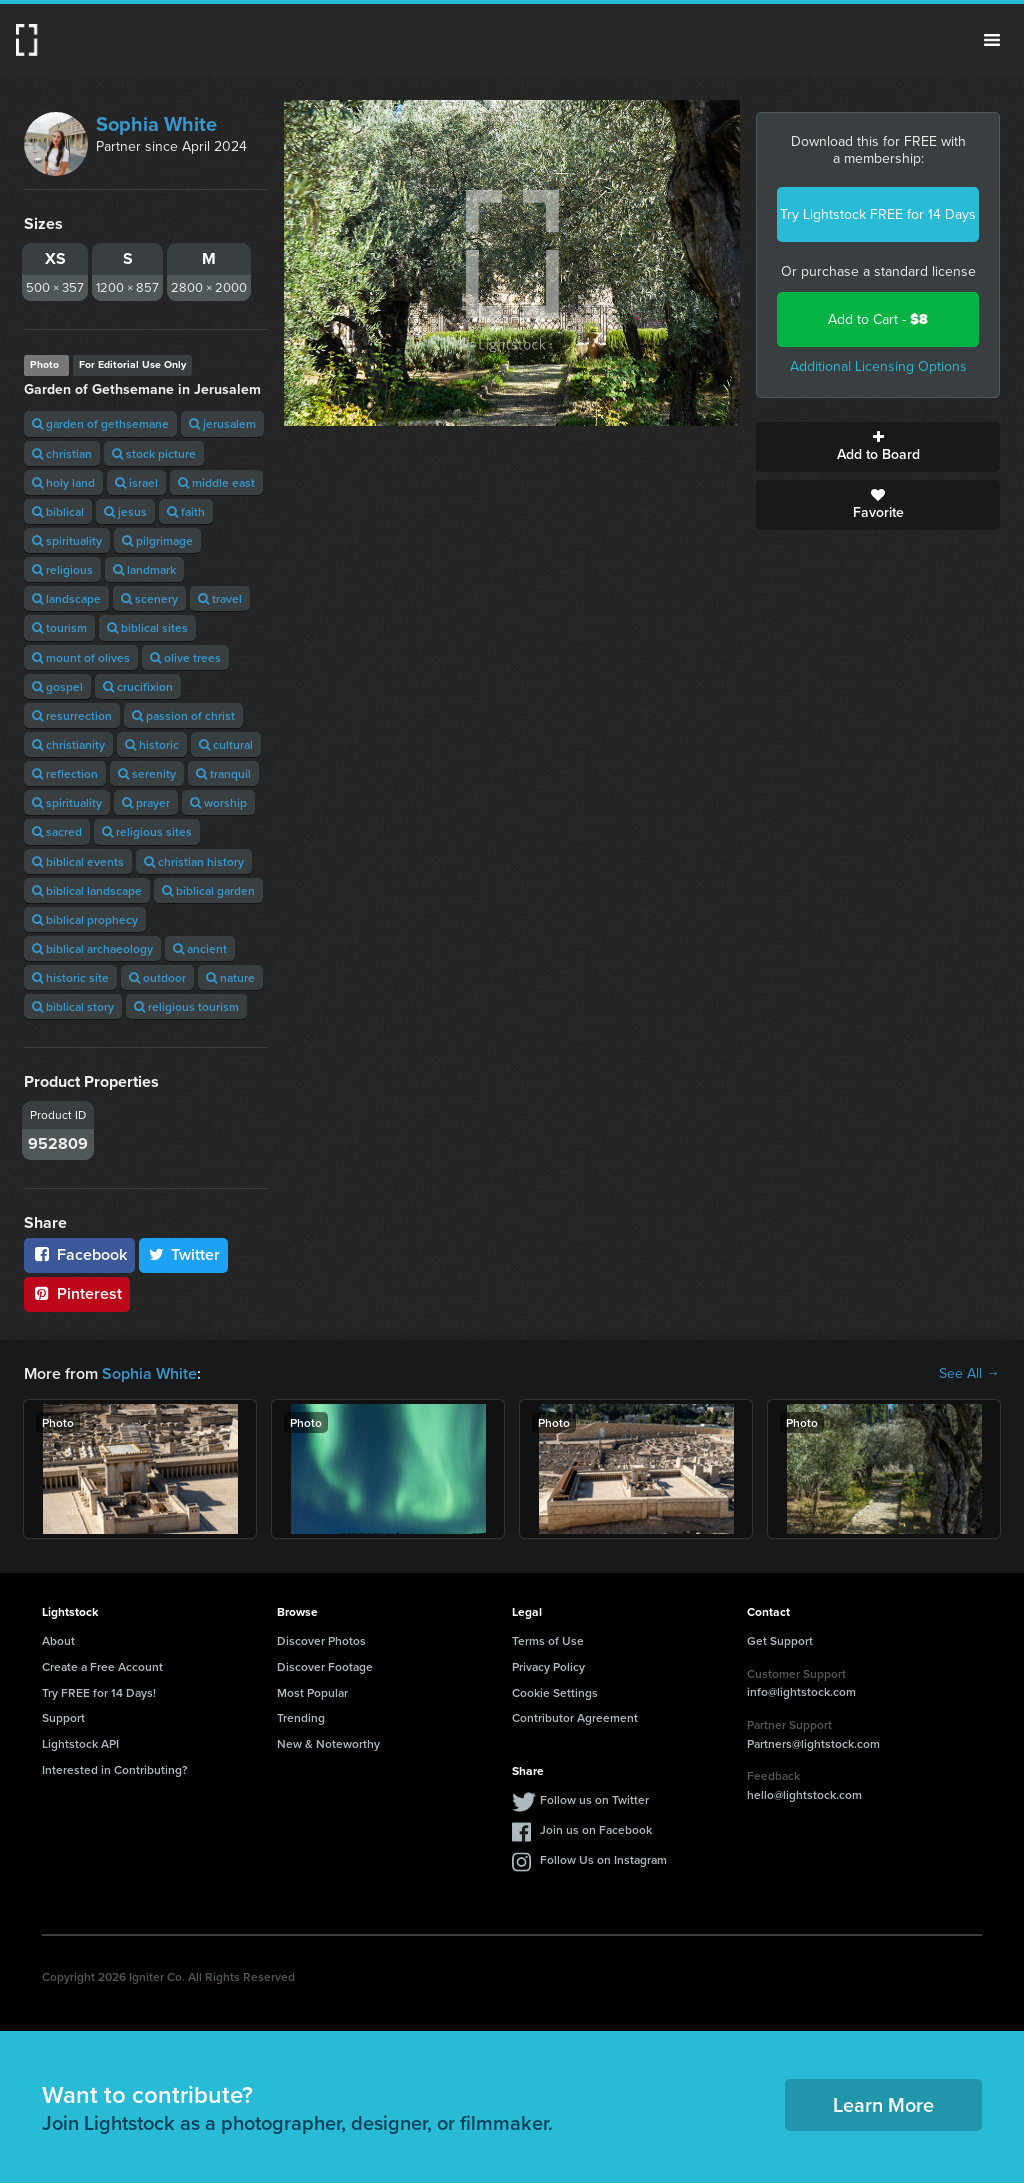  Describe the element at coordinates (878, 319) in the screenshot. I see `Add to Cart -` at that location.